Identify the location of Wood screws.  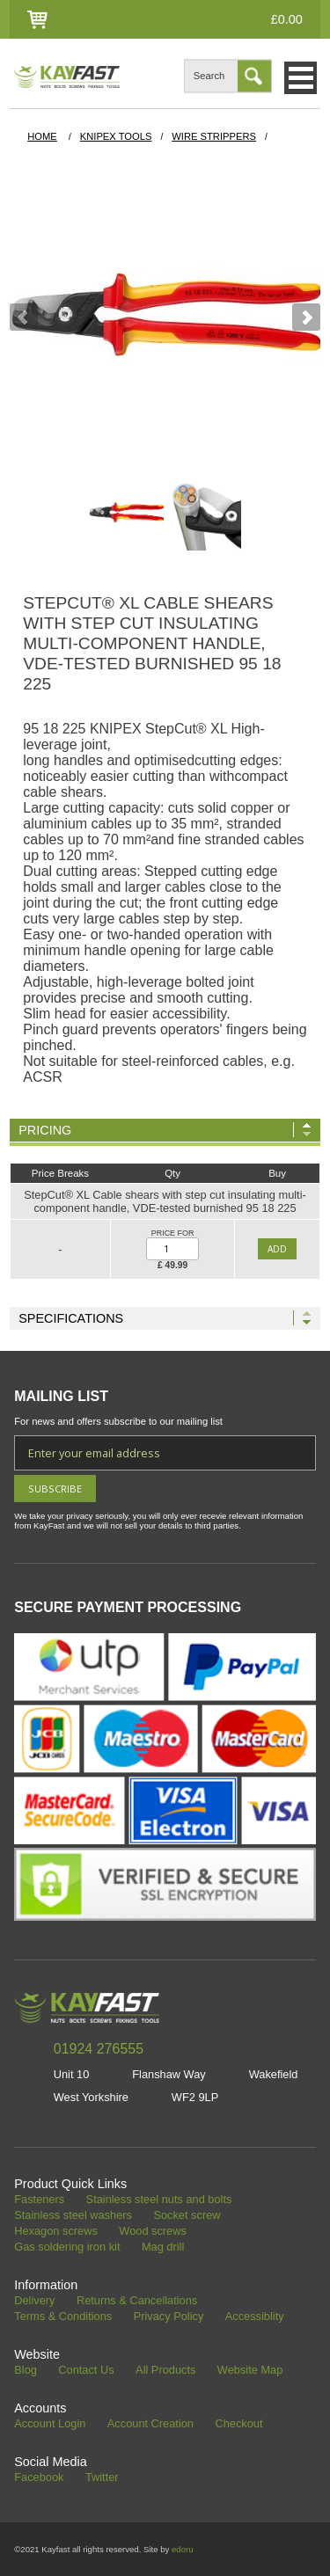
(153, 2231).